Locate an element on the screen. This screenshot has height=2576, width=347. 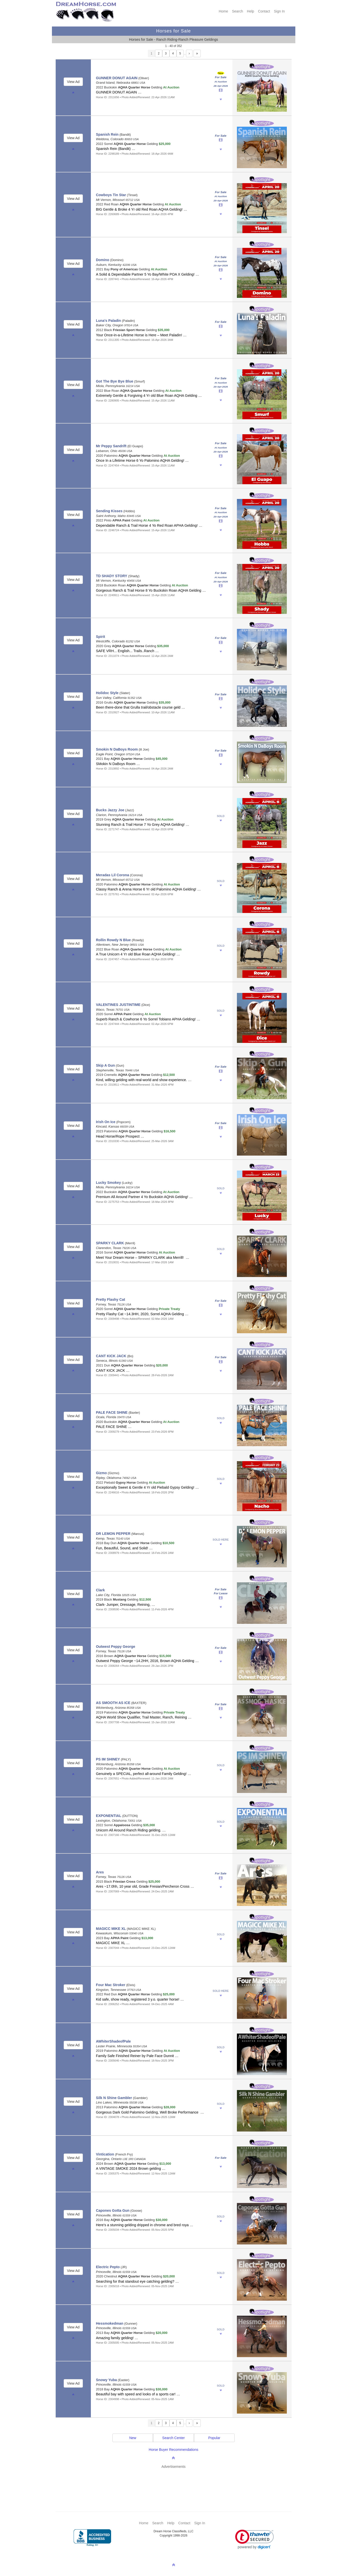
Popular is located at coordinates (214, 2438).